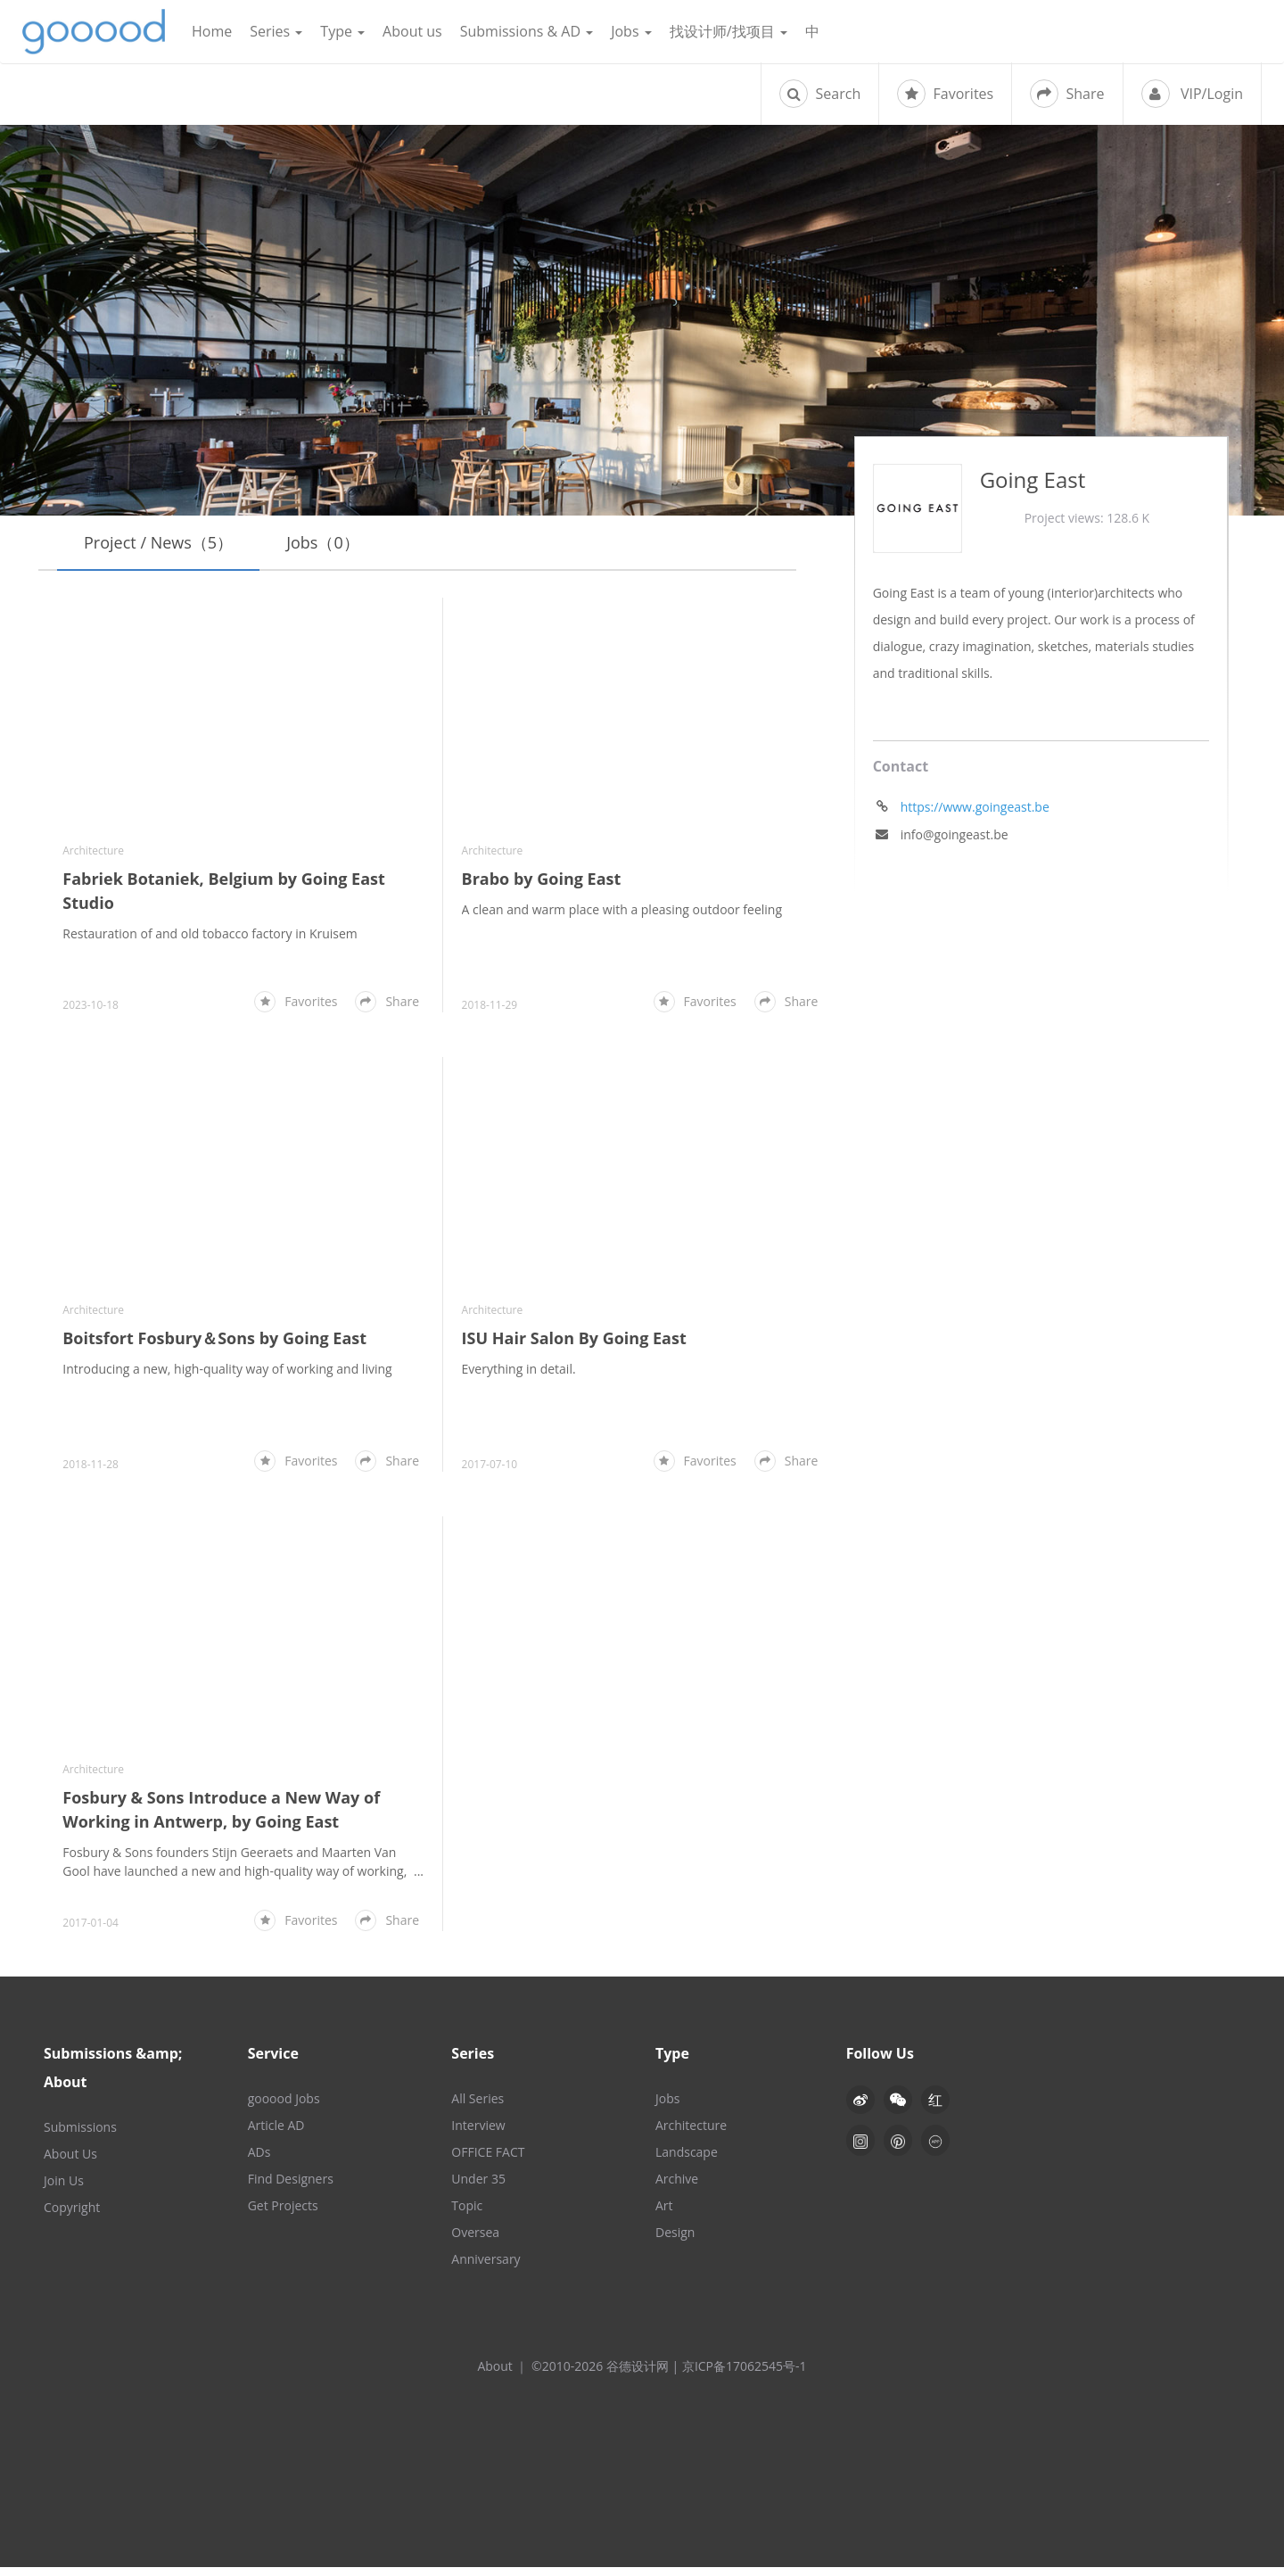 This screenshot has height=2576, width=1284. I want to click on Join Us, so click(64, 2189).